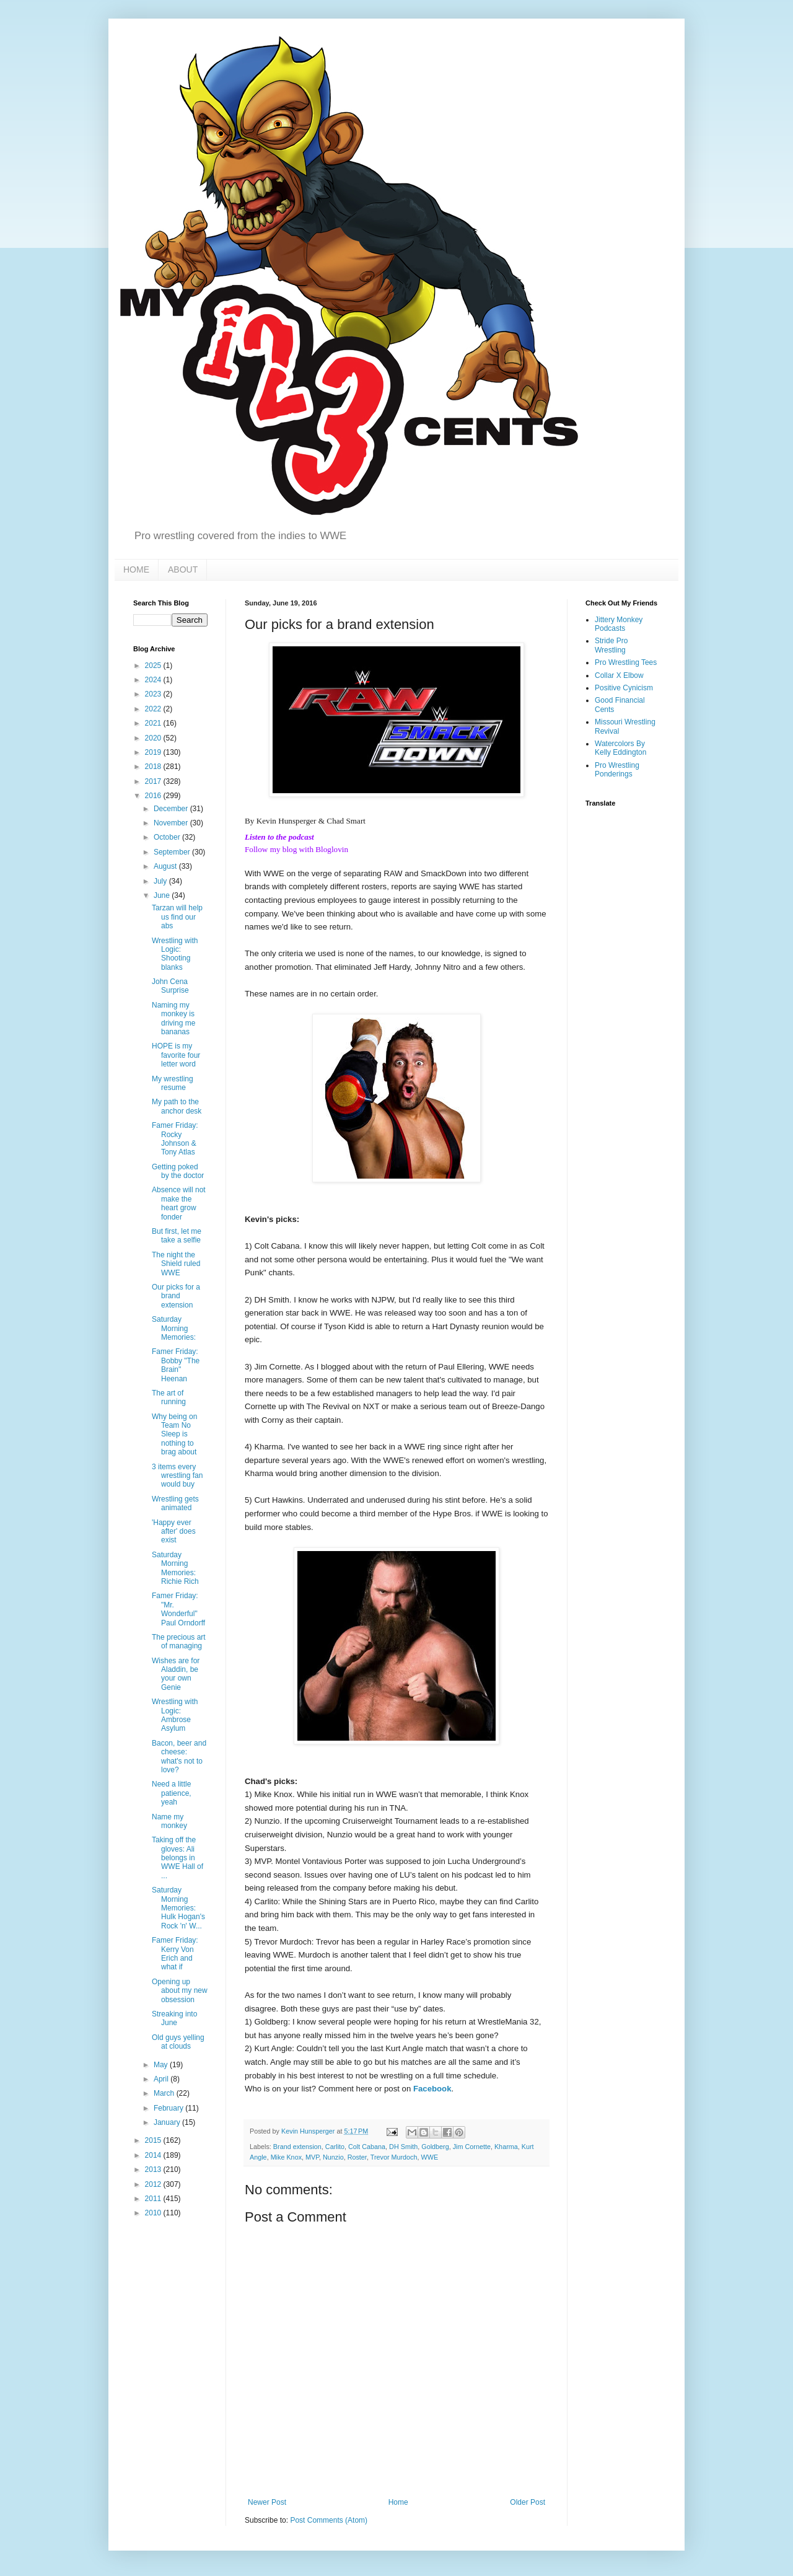  Describe the element at coordinates (617, 769) in the screenshot. I see `Pro Wrestling Ponderings` at that location.